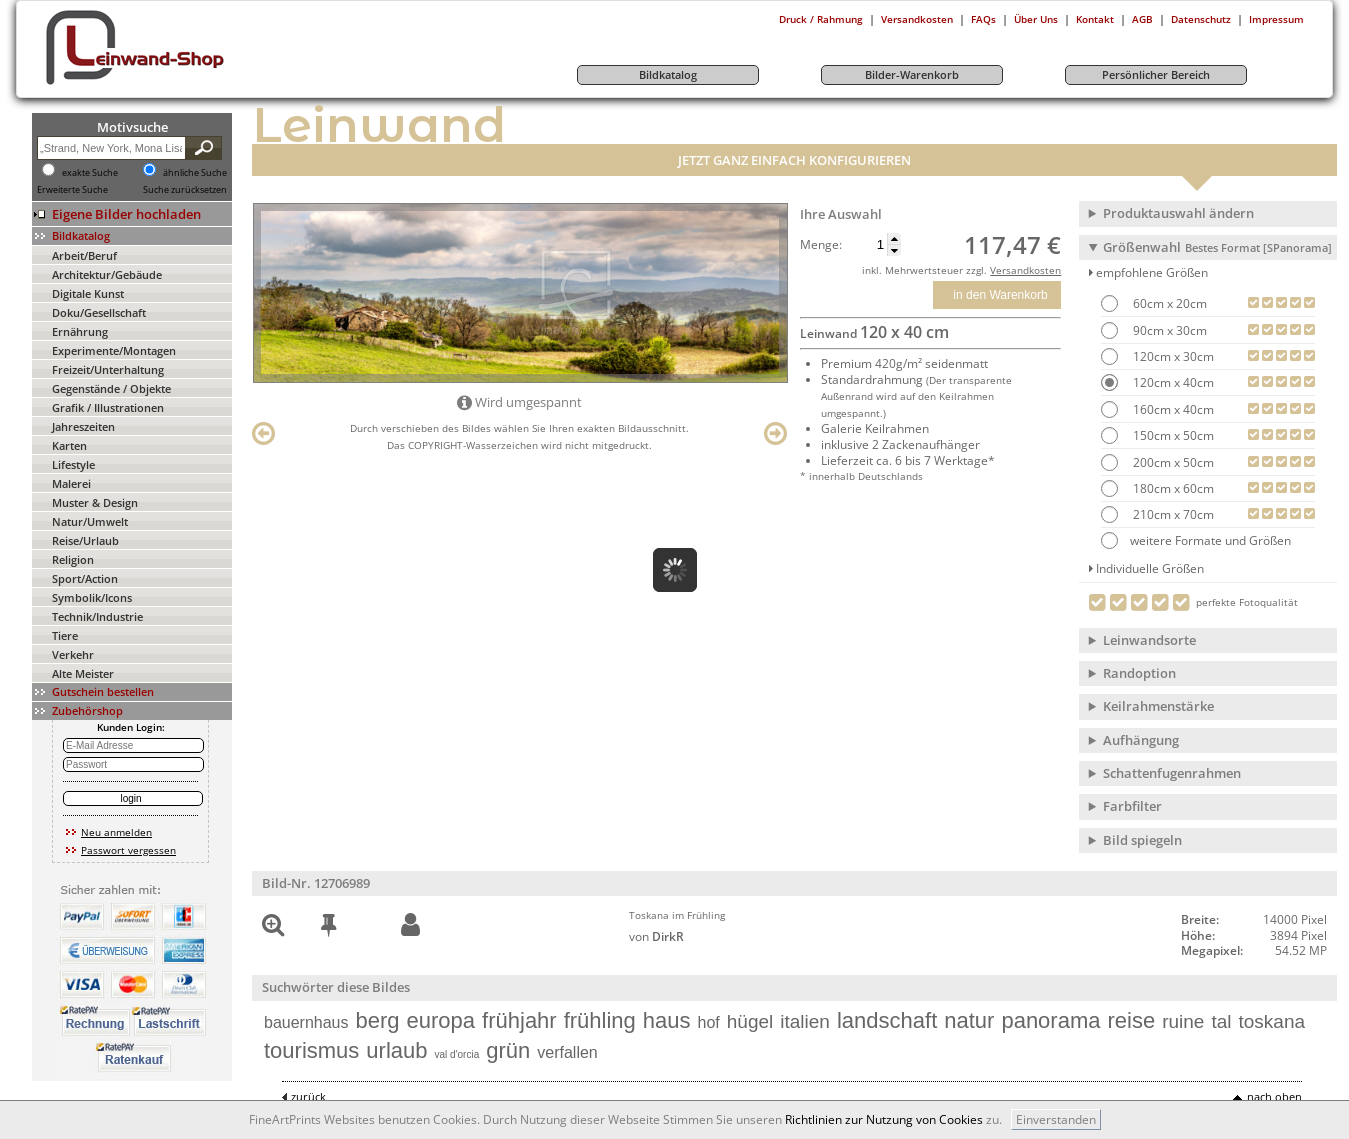 This screenshot has width=1349, height=1139. Describe the element at coordinates (88, 293) in the screenshot. I see `Digitale Kunst` at that location.